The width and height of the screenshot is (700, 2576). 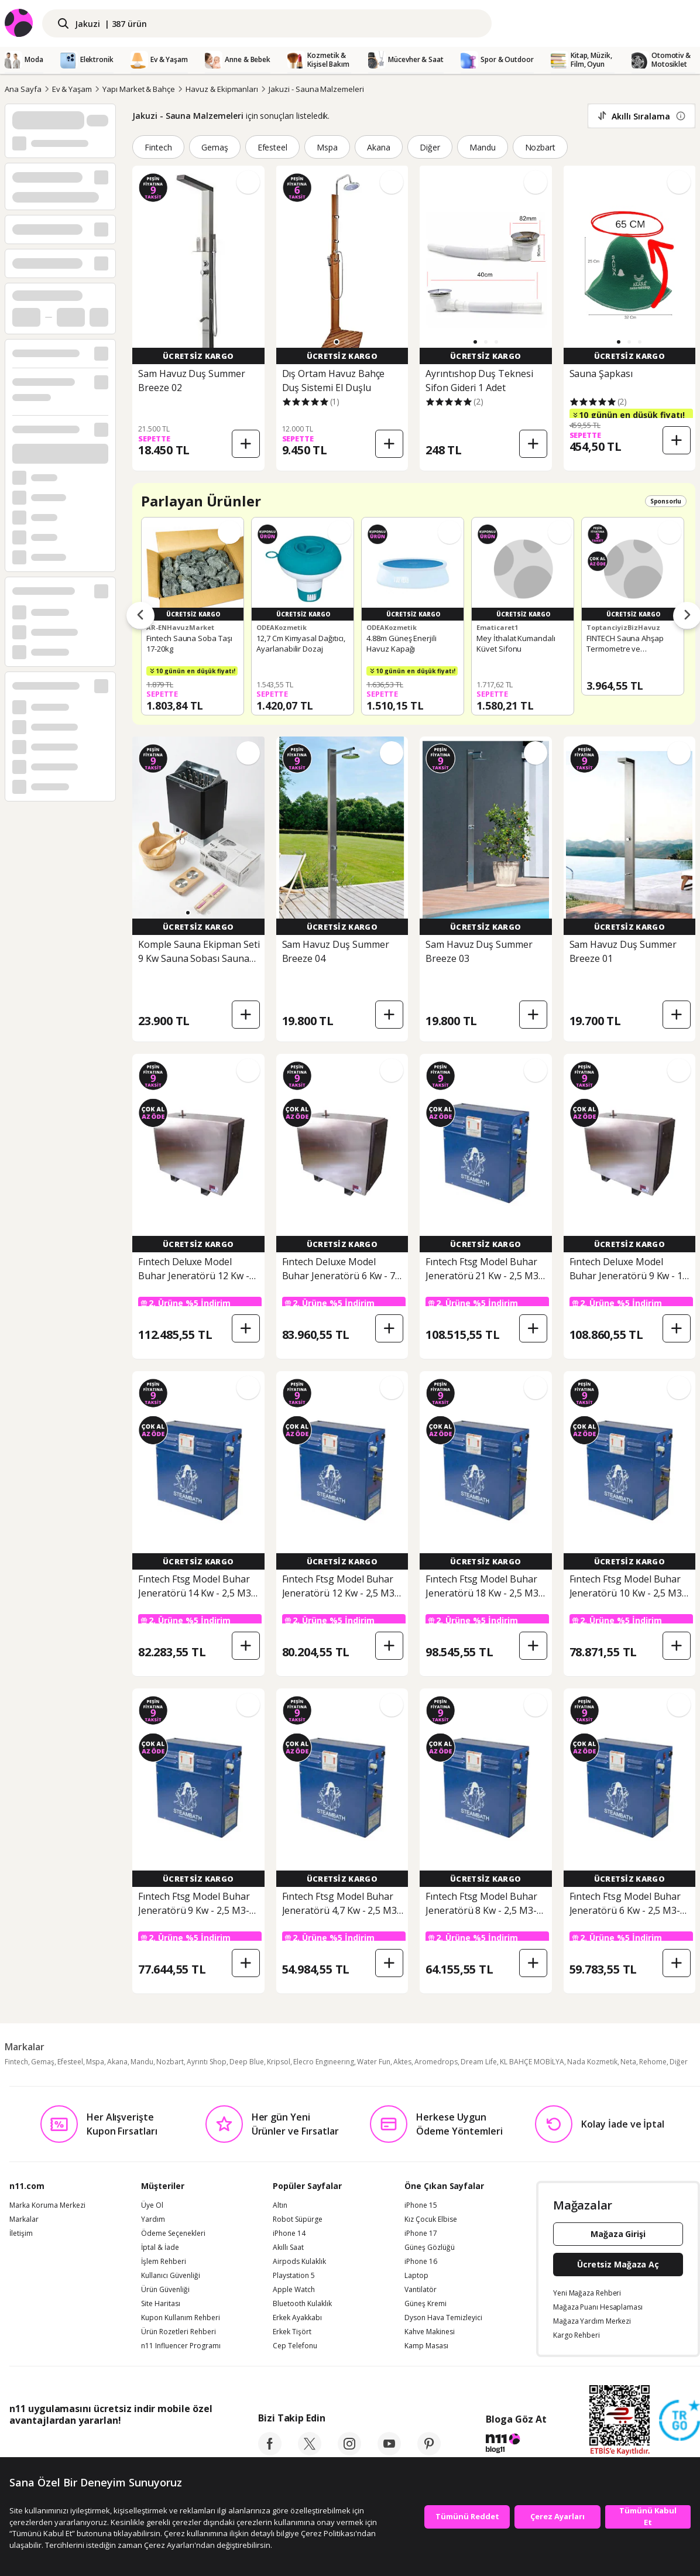 What do you see at coordinates (628, 2062) in the screenshot?
I see `Neta` at bounding box center [628, 2062].